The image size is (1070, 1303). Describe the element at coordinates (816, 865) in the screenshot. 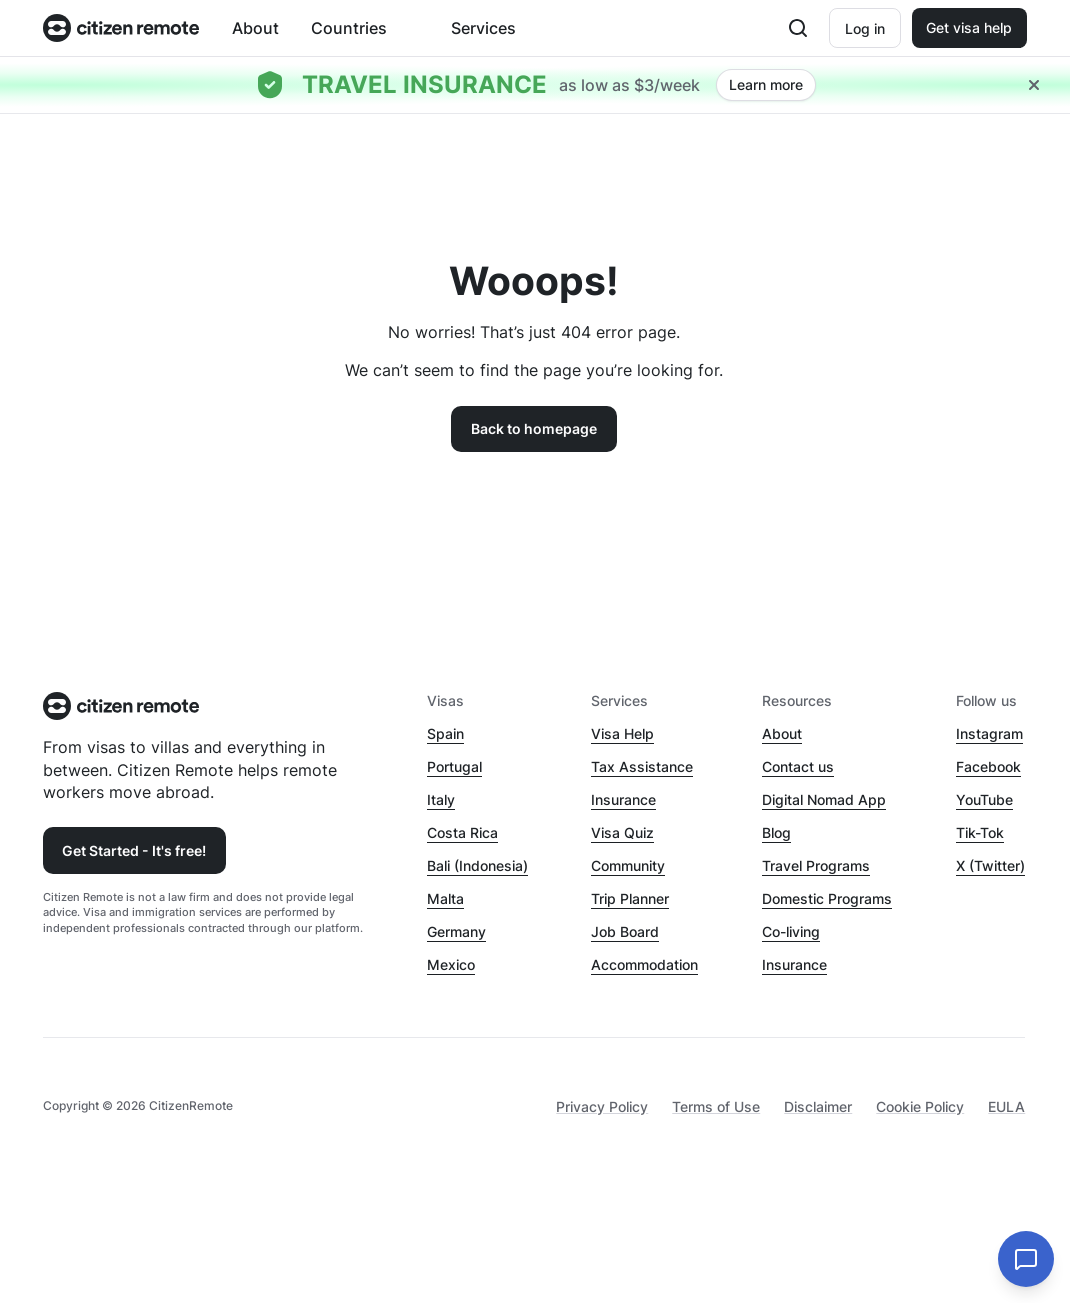

I see `Travel Programs` at that location.